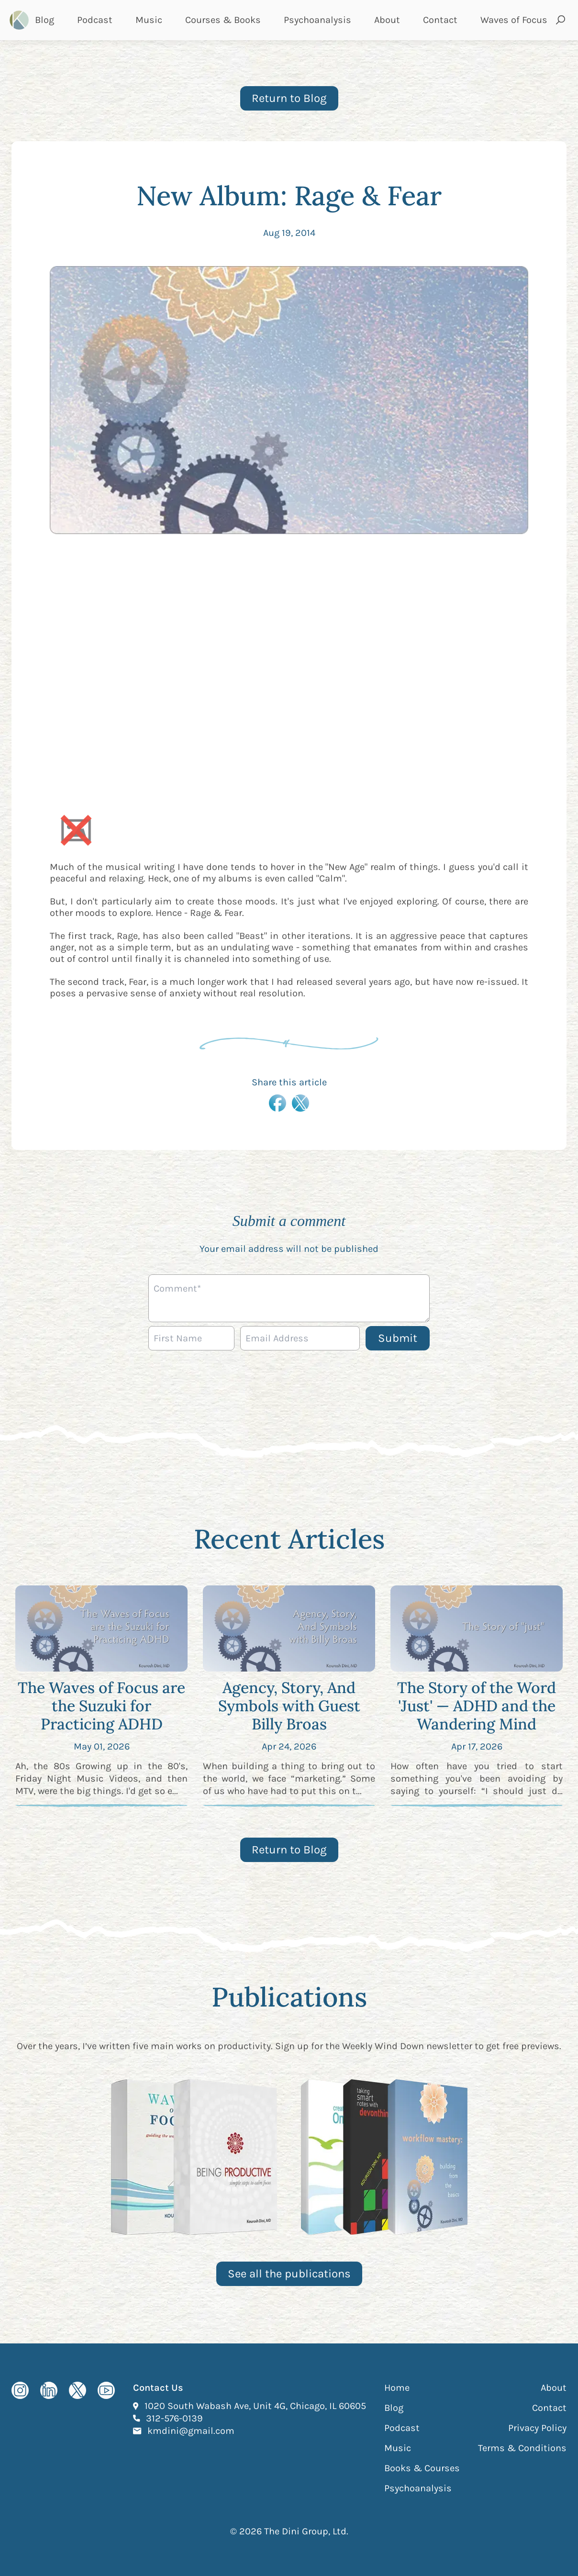 The image size is (578, 2576). Describe the element at coordinates (289, 2273) in the screenshot. I see `See all the publications` at that location.